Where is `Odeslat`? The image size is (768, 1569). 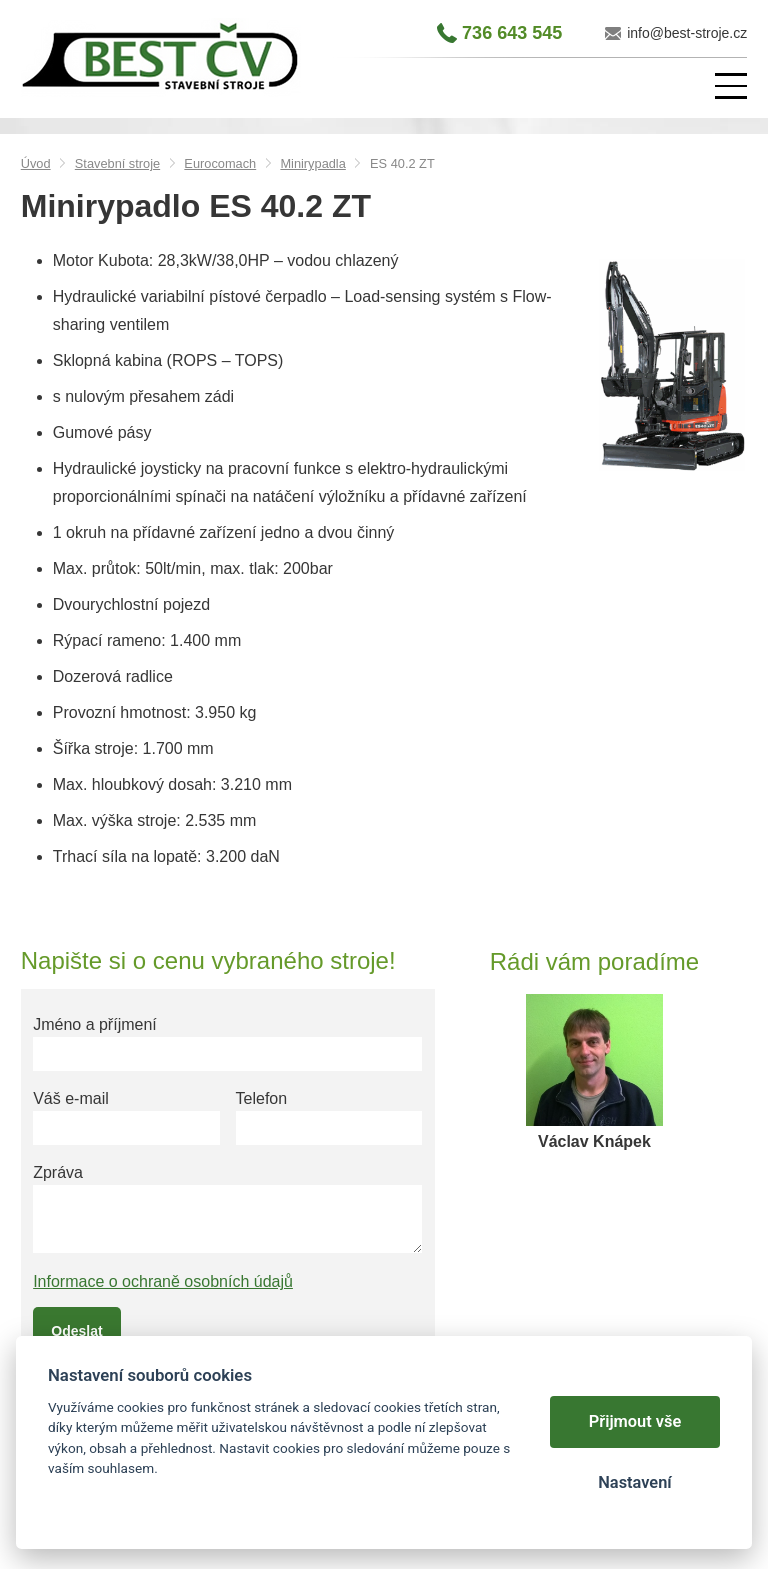 Odeslat is located at coordinates (76, 1331).